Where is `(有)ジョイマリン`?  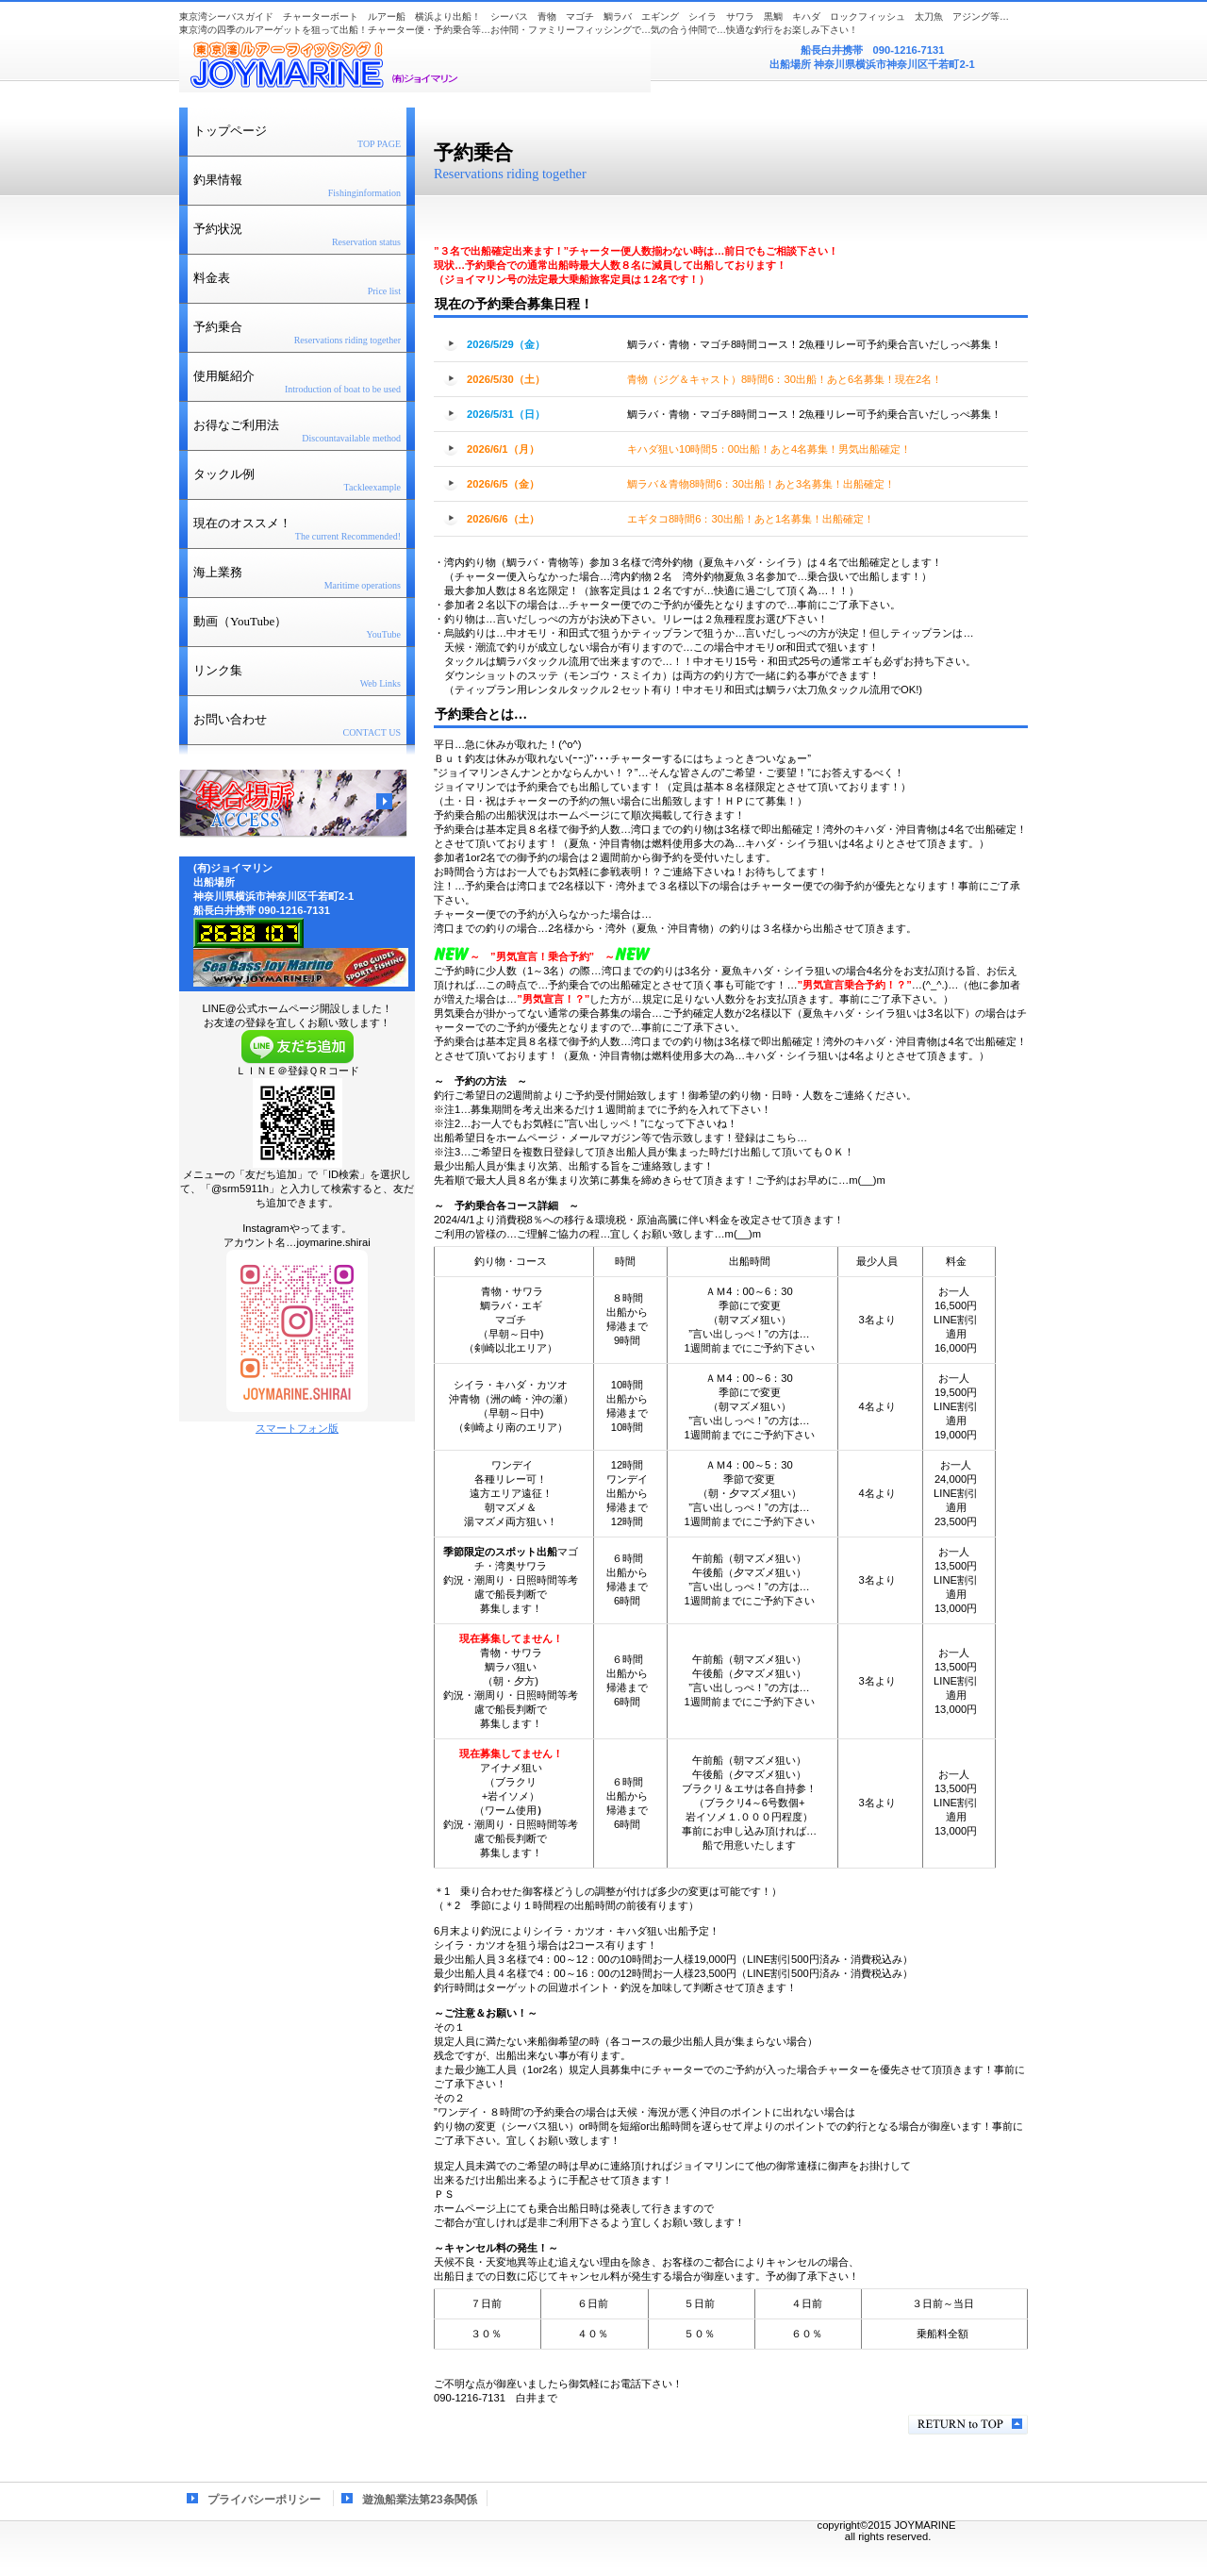 (有)ジョイマリン is located at coordinates (415, 65).